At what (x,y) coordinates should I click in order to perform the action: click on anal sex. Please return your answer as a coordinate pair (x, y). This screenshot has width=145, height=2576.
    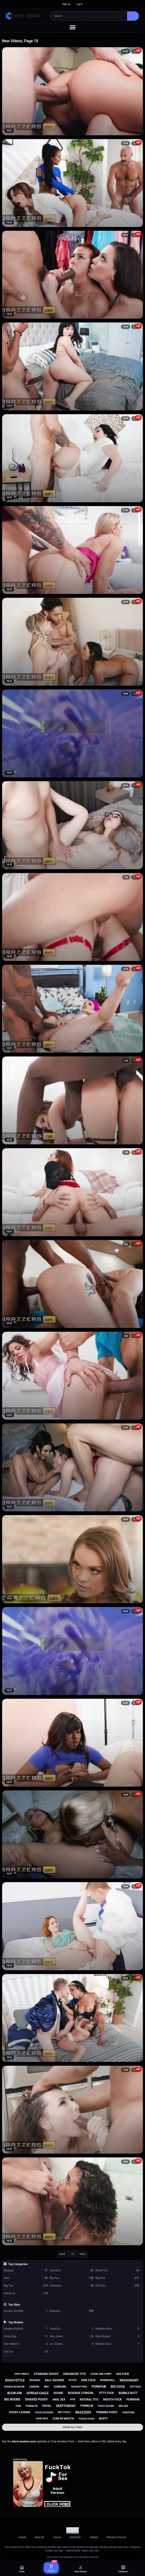
    Looking at the image, I should click on (58, 2399).